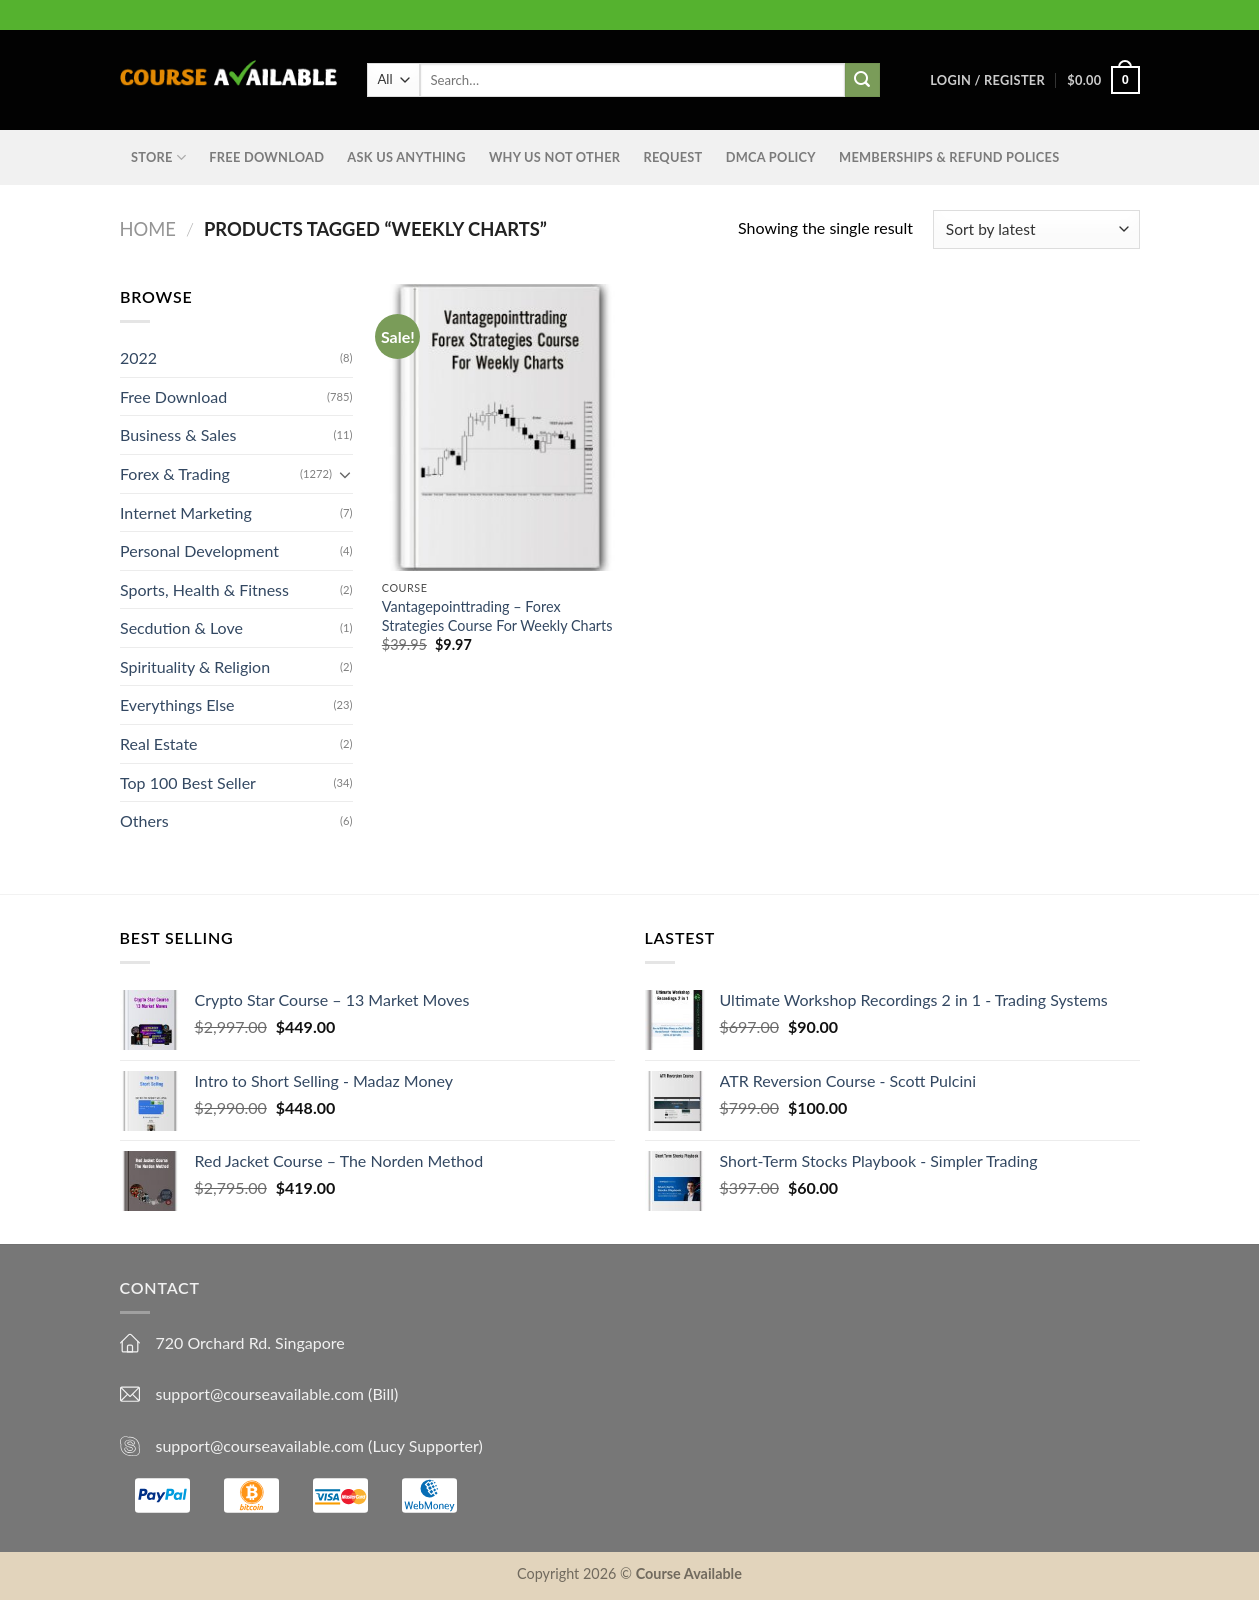 Image resolution: width=1259 pixels, height=1600 pixels. What do you see at coordinates (497, 616) in the screenshot?
I see `Vantagepointtrading – Forex Strategies Course For Weekly Charts` at bounding box center [497, 616].